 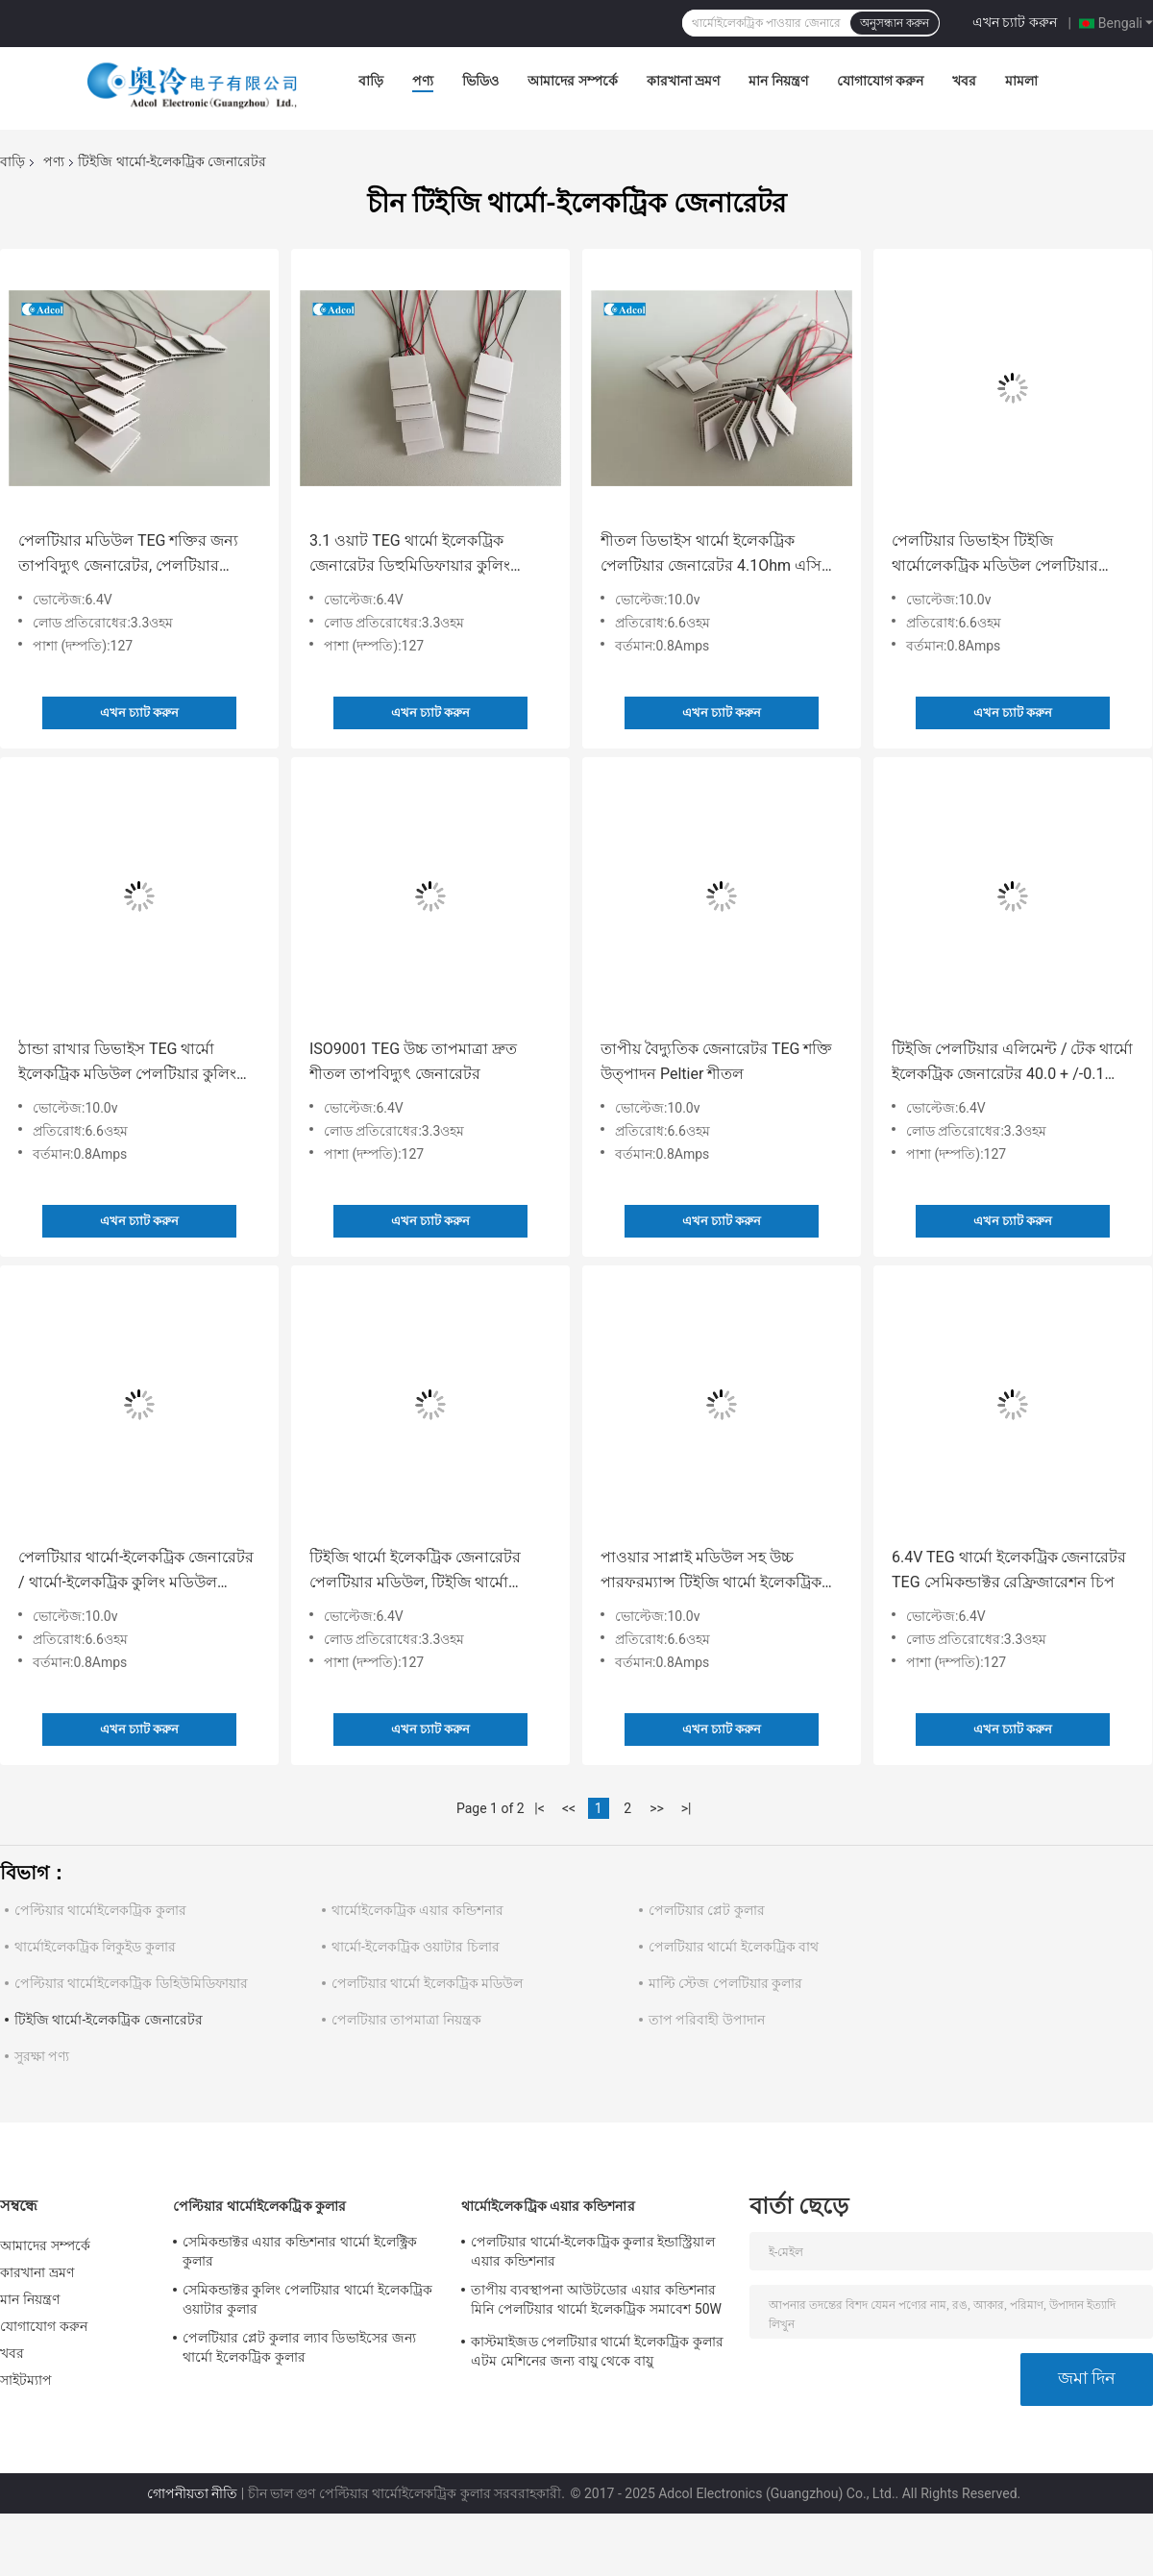 What do you see at coordinates (307, 2299) in the screenshot?
I see `সেমিকন্ডাক্টর কুলিং পেলটিয়ার থার্মো ইলেকট্রিক ওয়াটার কুলার` at bounding box center [307, 2299].